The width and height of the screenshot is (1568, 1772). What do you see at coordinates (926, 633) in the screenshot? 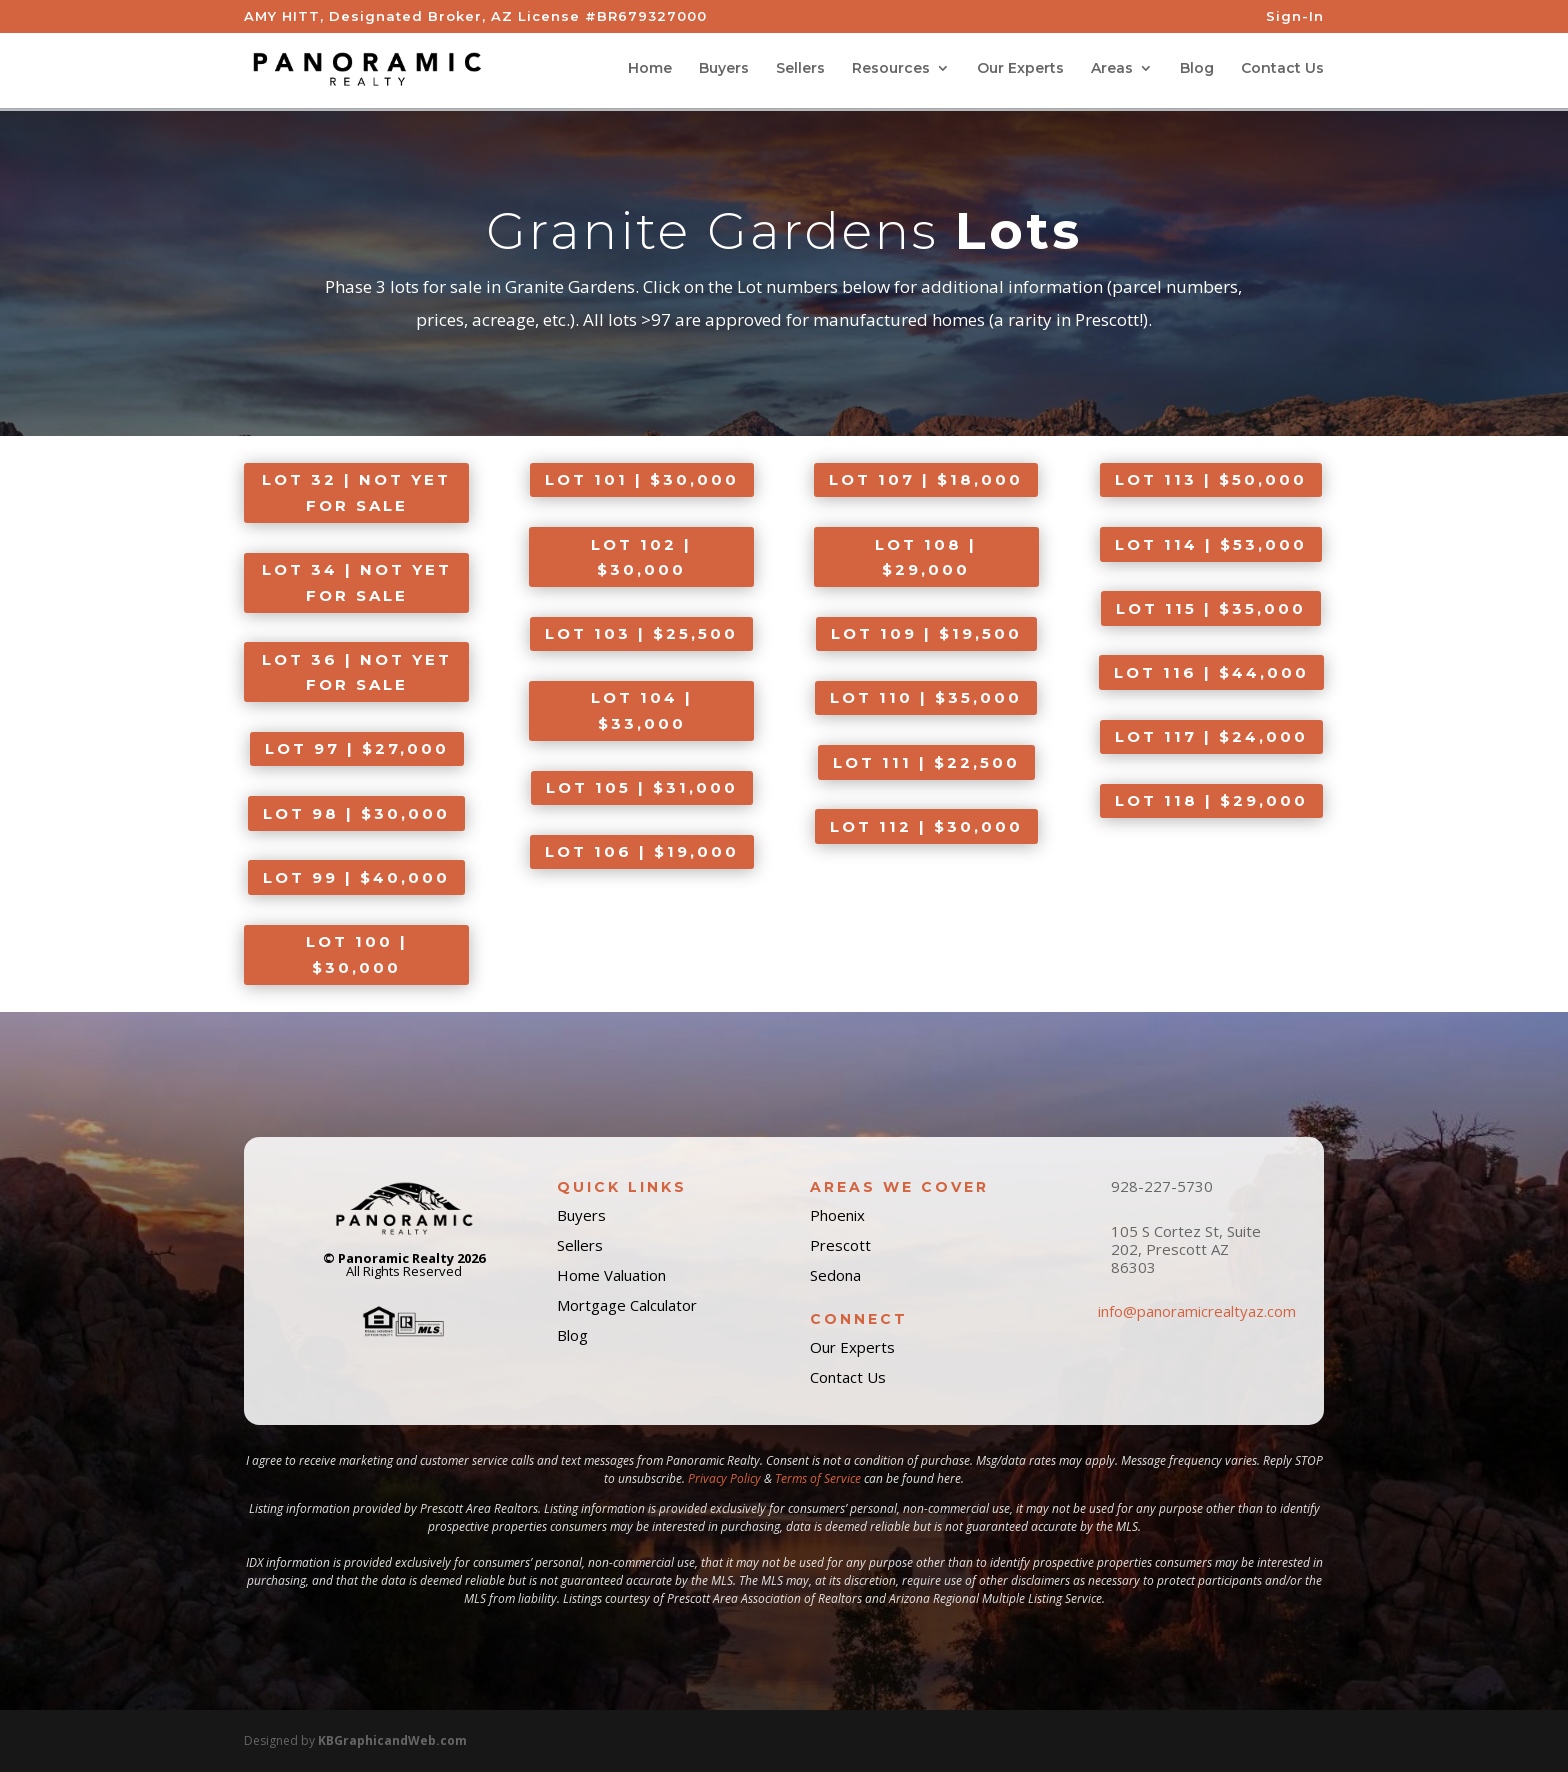
I see `LOT 109 | $19,500` at bounding box center [926, 633].